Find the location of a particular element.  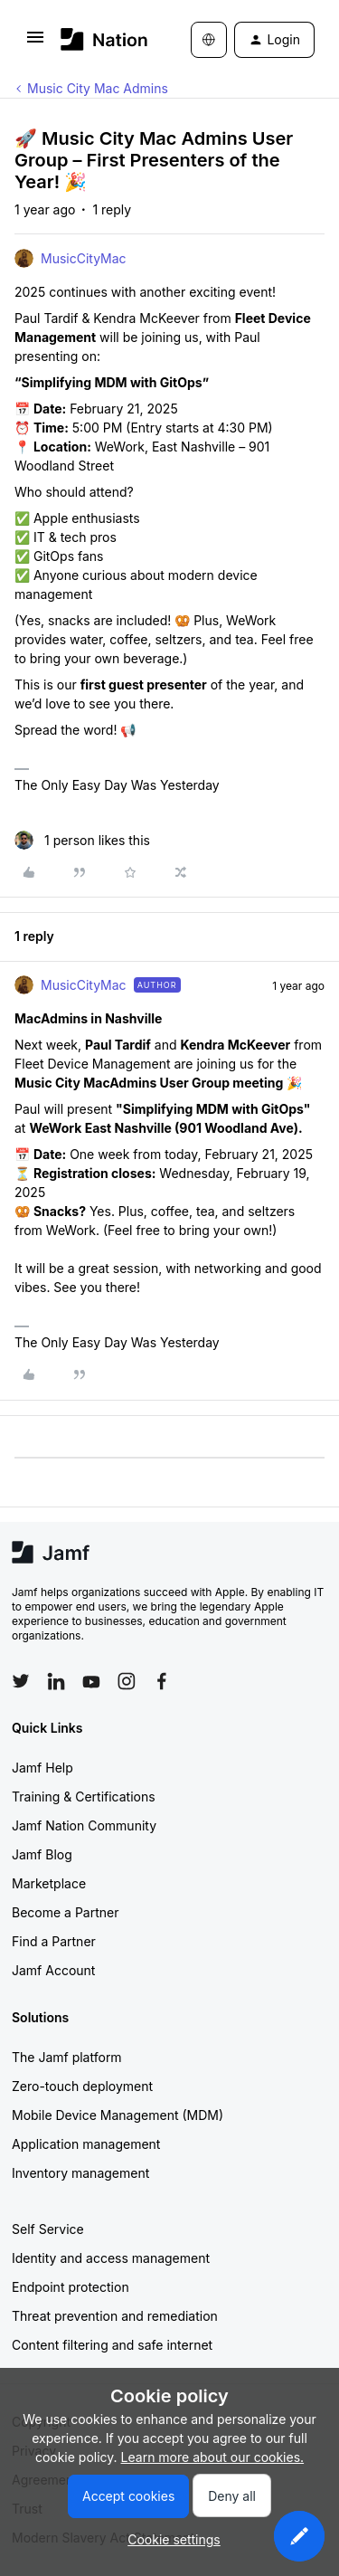

Application management is located at coordinates (86, 2144).